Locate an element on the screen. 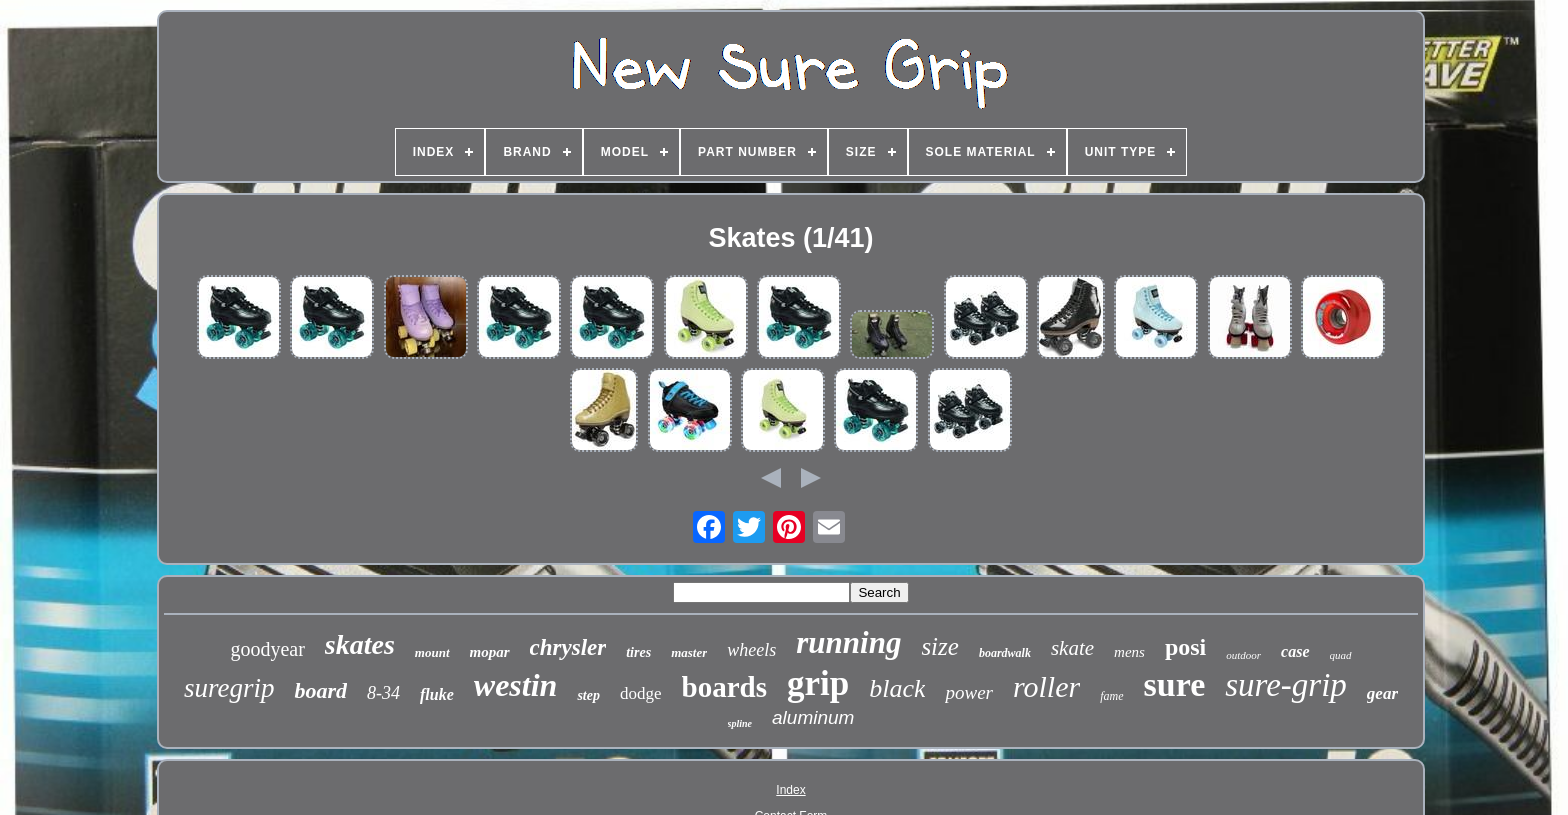 This screenshot has width=1568, height=815. grip is located at coordinates (818, 683).